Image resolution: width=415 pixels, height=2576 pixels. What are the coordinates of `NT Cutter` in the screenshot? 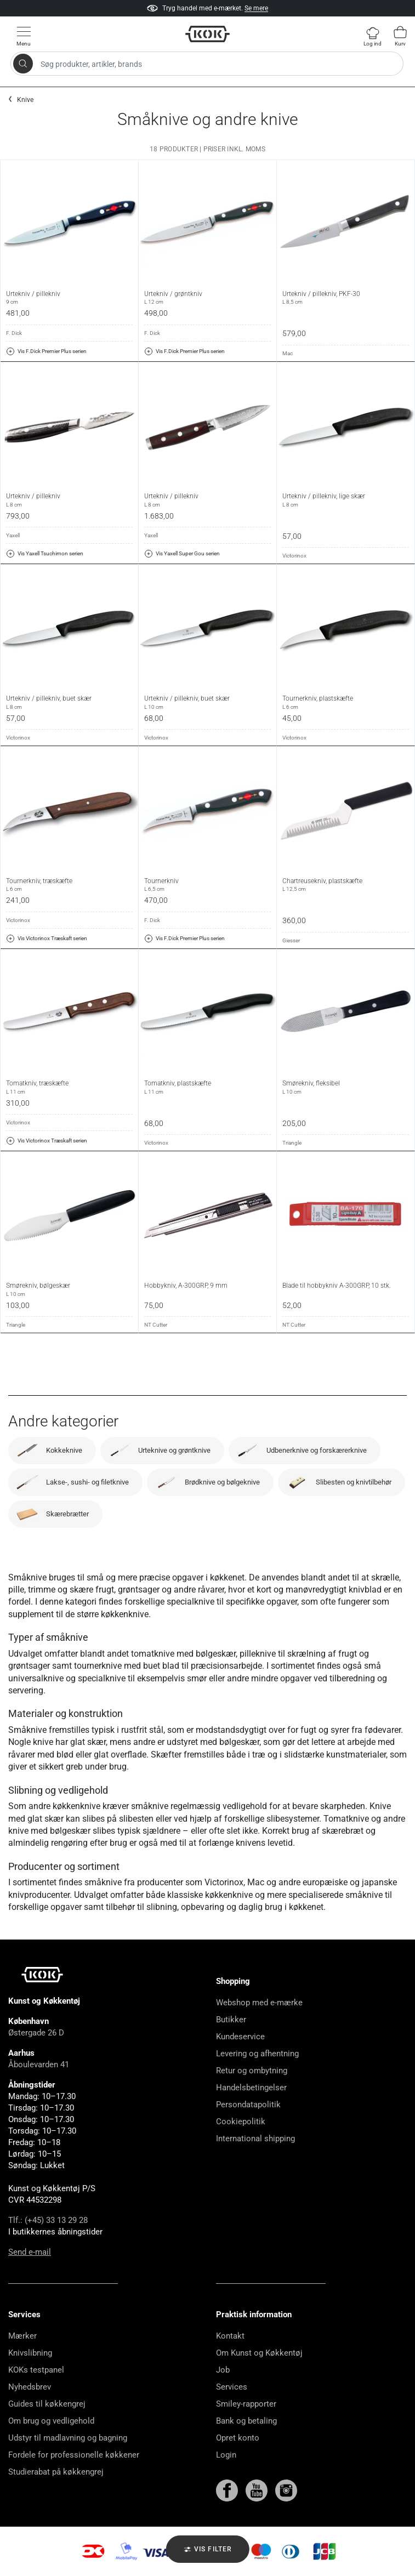 It's located at (155, 1325).